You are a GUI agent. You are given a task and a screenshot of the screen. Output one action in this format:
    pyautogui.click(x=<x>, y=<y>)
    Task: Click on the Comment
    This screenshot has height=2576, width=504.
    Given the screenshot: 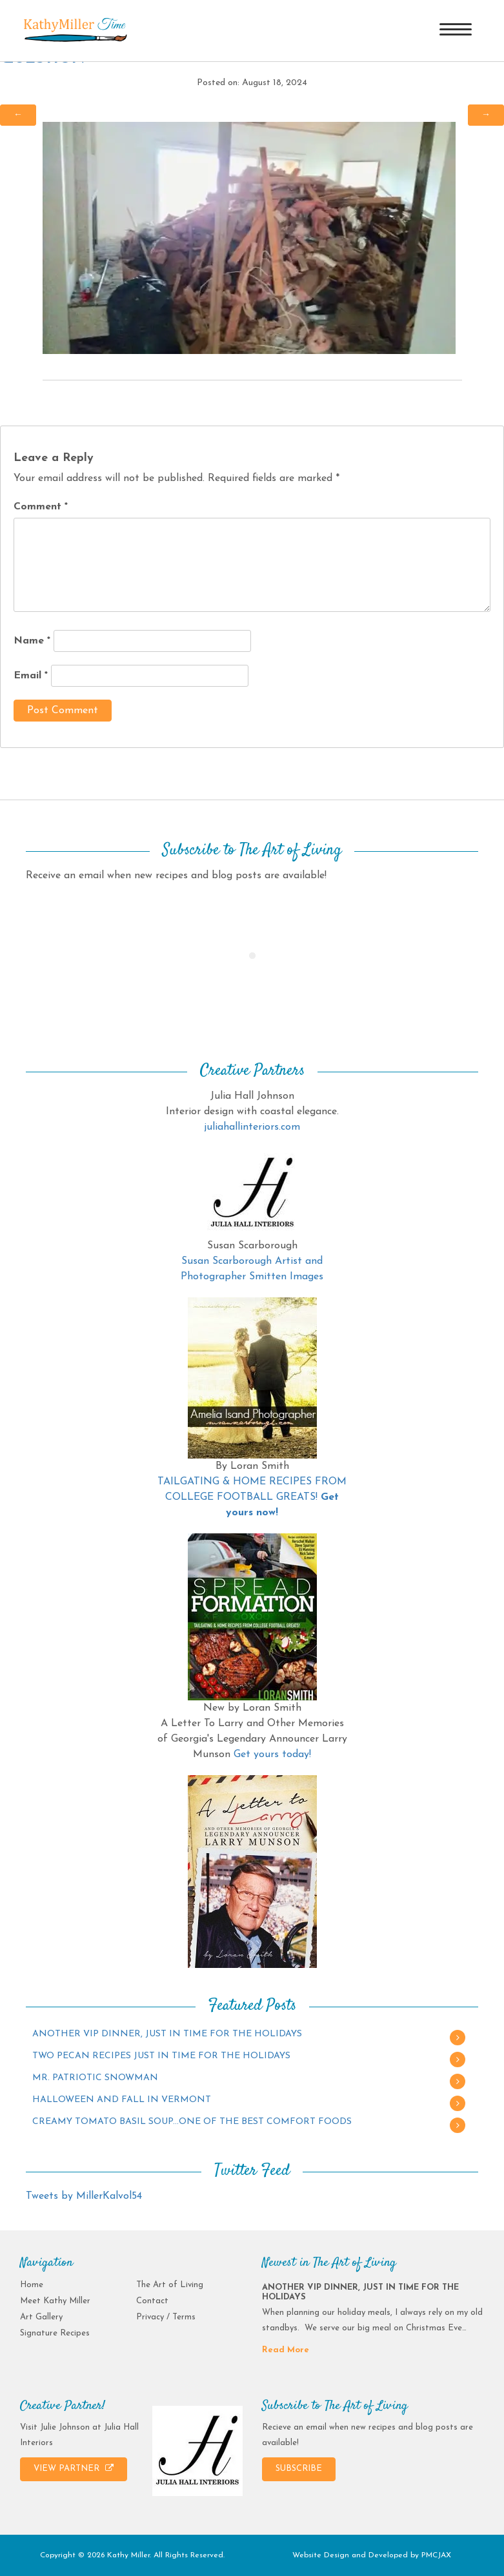 What is the action you would take?
    pyautogui.click(x=41, y=507)
    